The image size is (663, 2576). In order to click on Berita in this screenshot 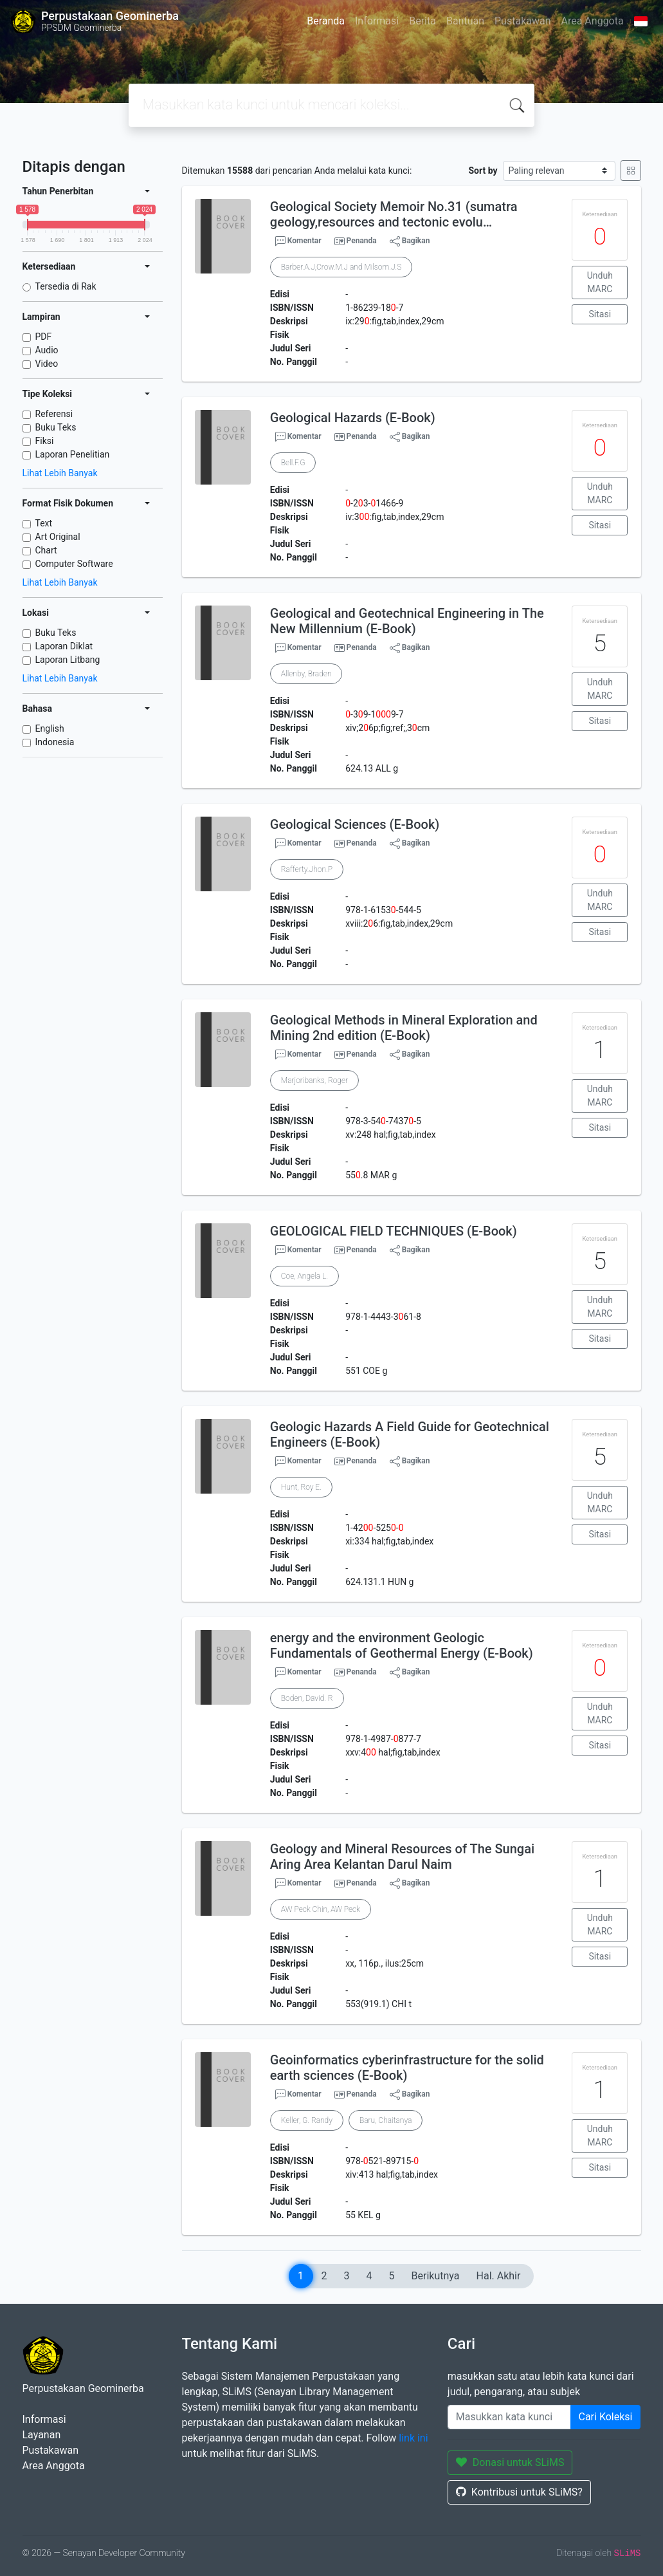, I will do `click(422, 21)`.